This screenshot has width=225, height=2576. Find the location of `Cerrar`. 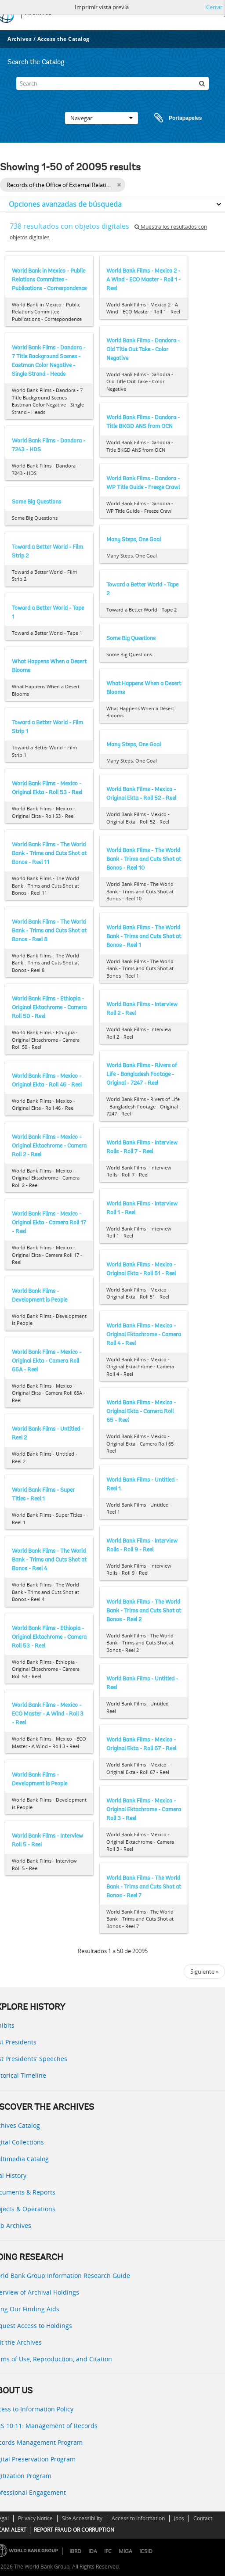

Cerrar is located at coordinates (214, 7).